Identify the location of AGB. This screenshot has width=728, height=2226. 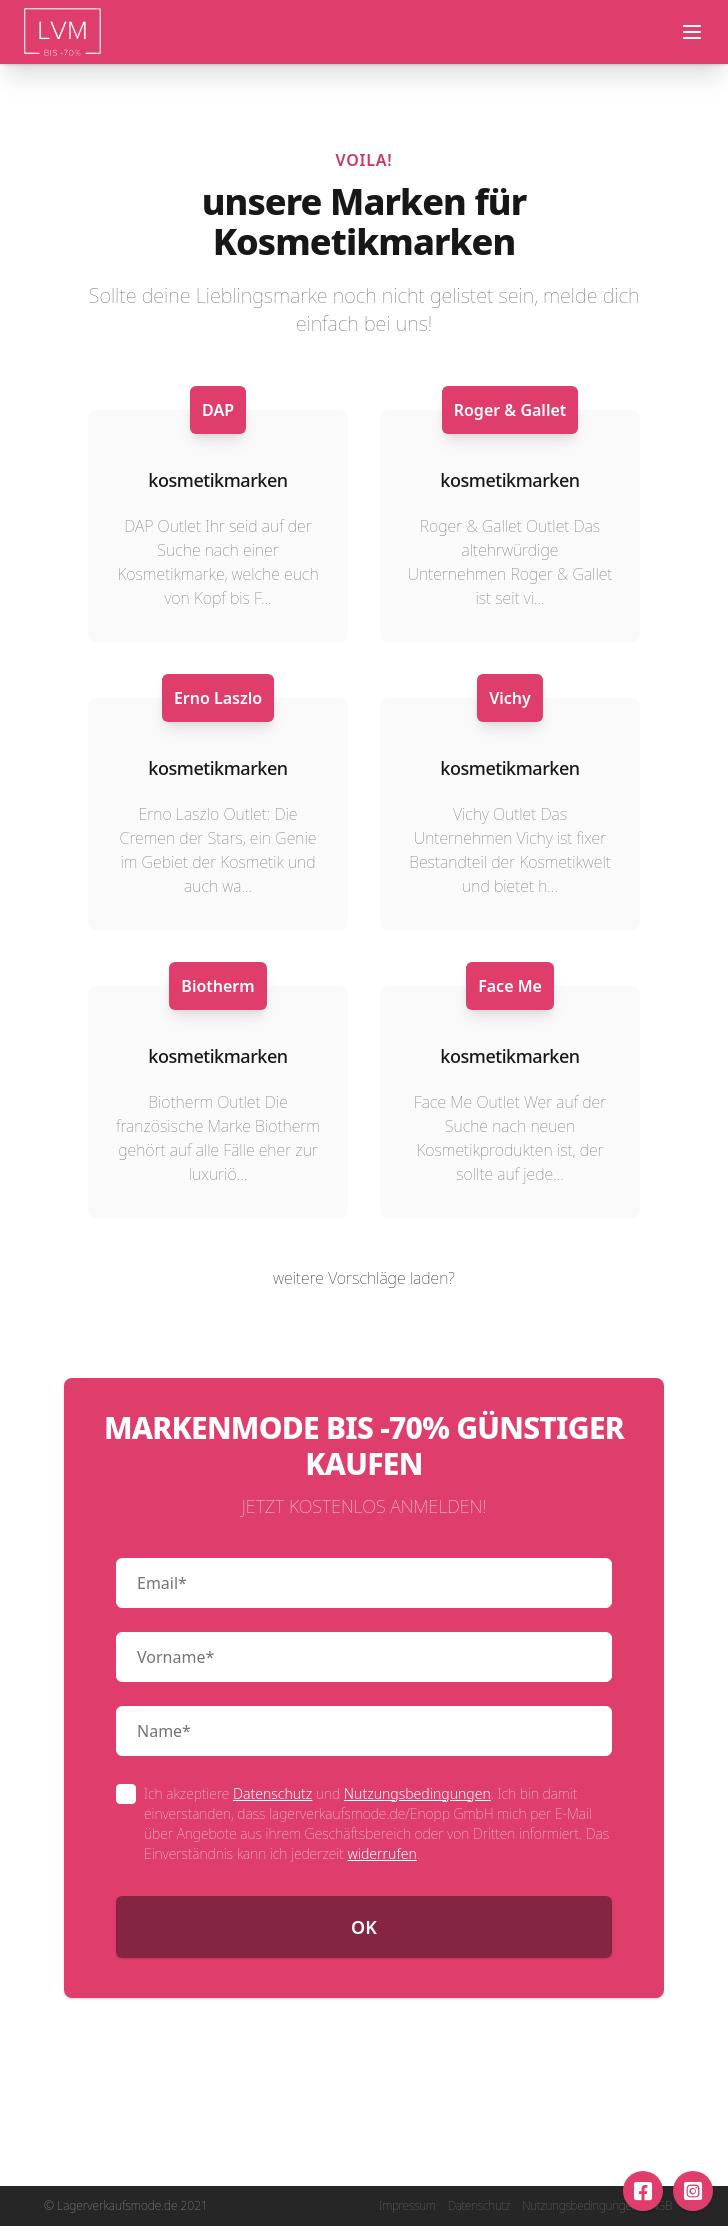
(661, 2206).